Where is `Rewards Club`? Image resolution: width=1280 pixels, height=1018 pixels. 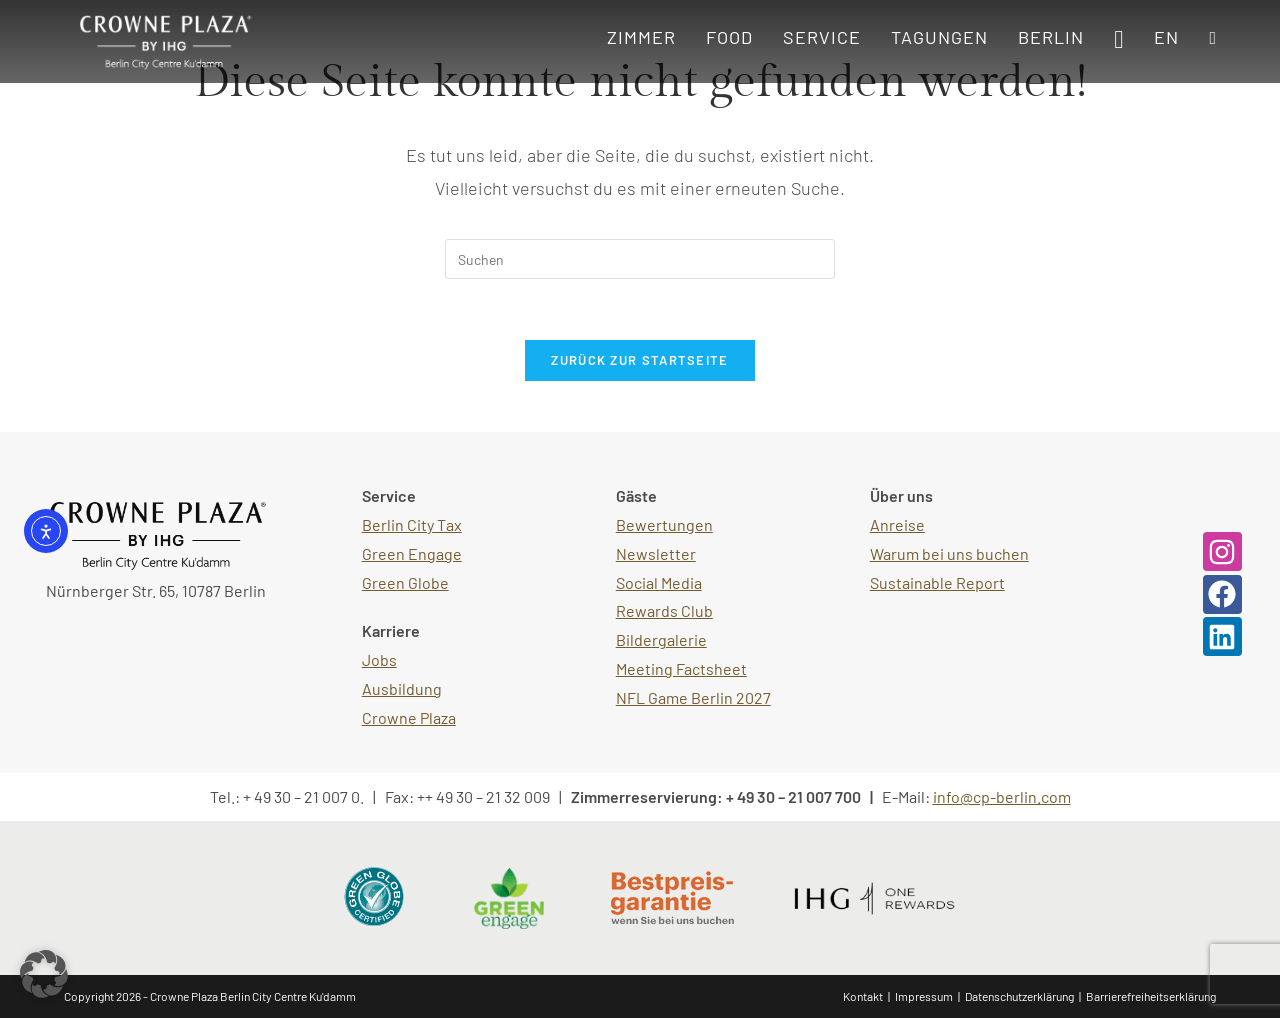
Rewards Club is located at coordinates (664, 610).